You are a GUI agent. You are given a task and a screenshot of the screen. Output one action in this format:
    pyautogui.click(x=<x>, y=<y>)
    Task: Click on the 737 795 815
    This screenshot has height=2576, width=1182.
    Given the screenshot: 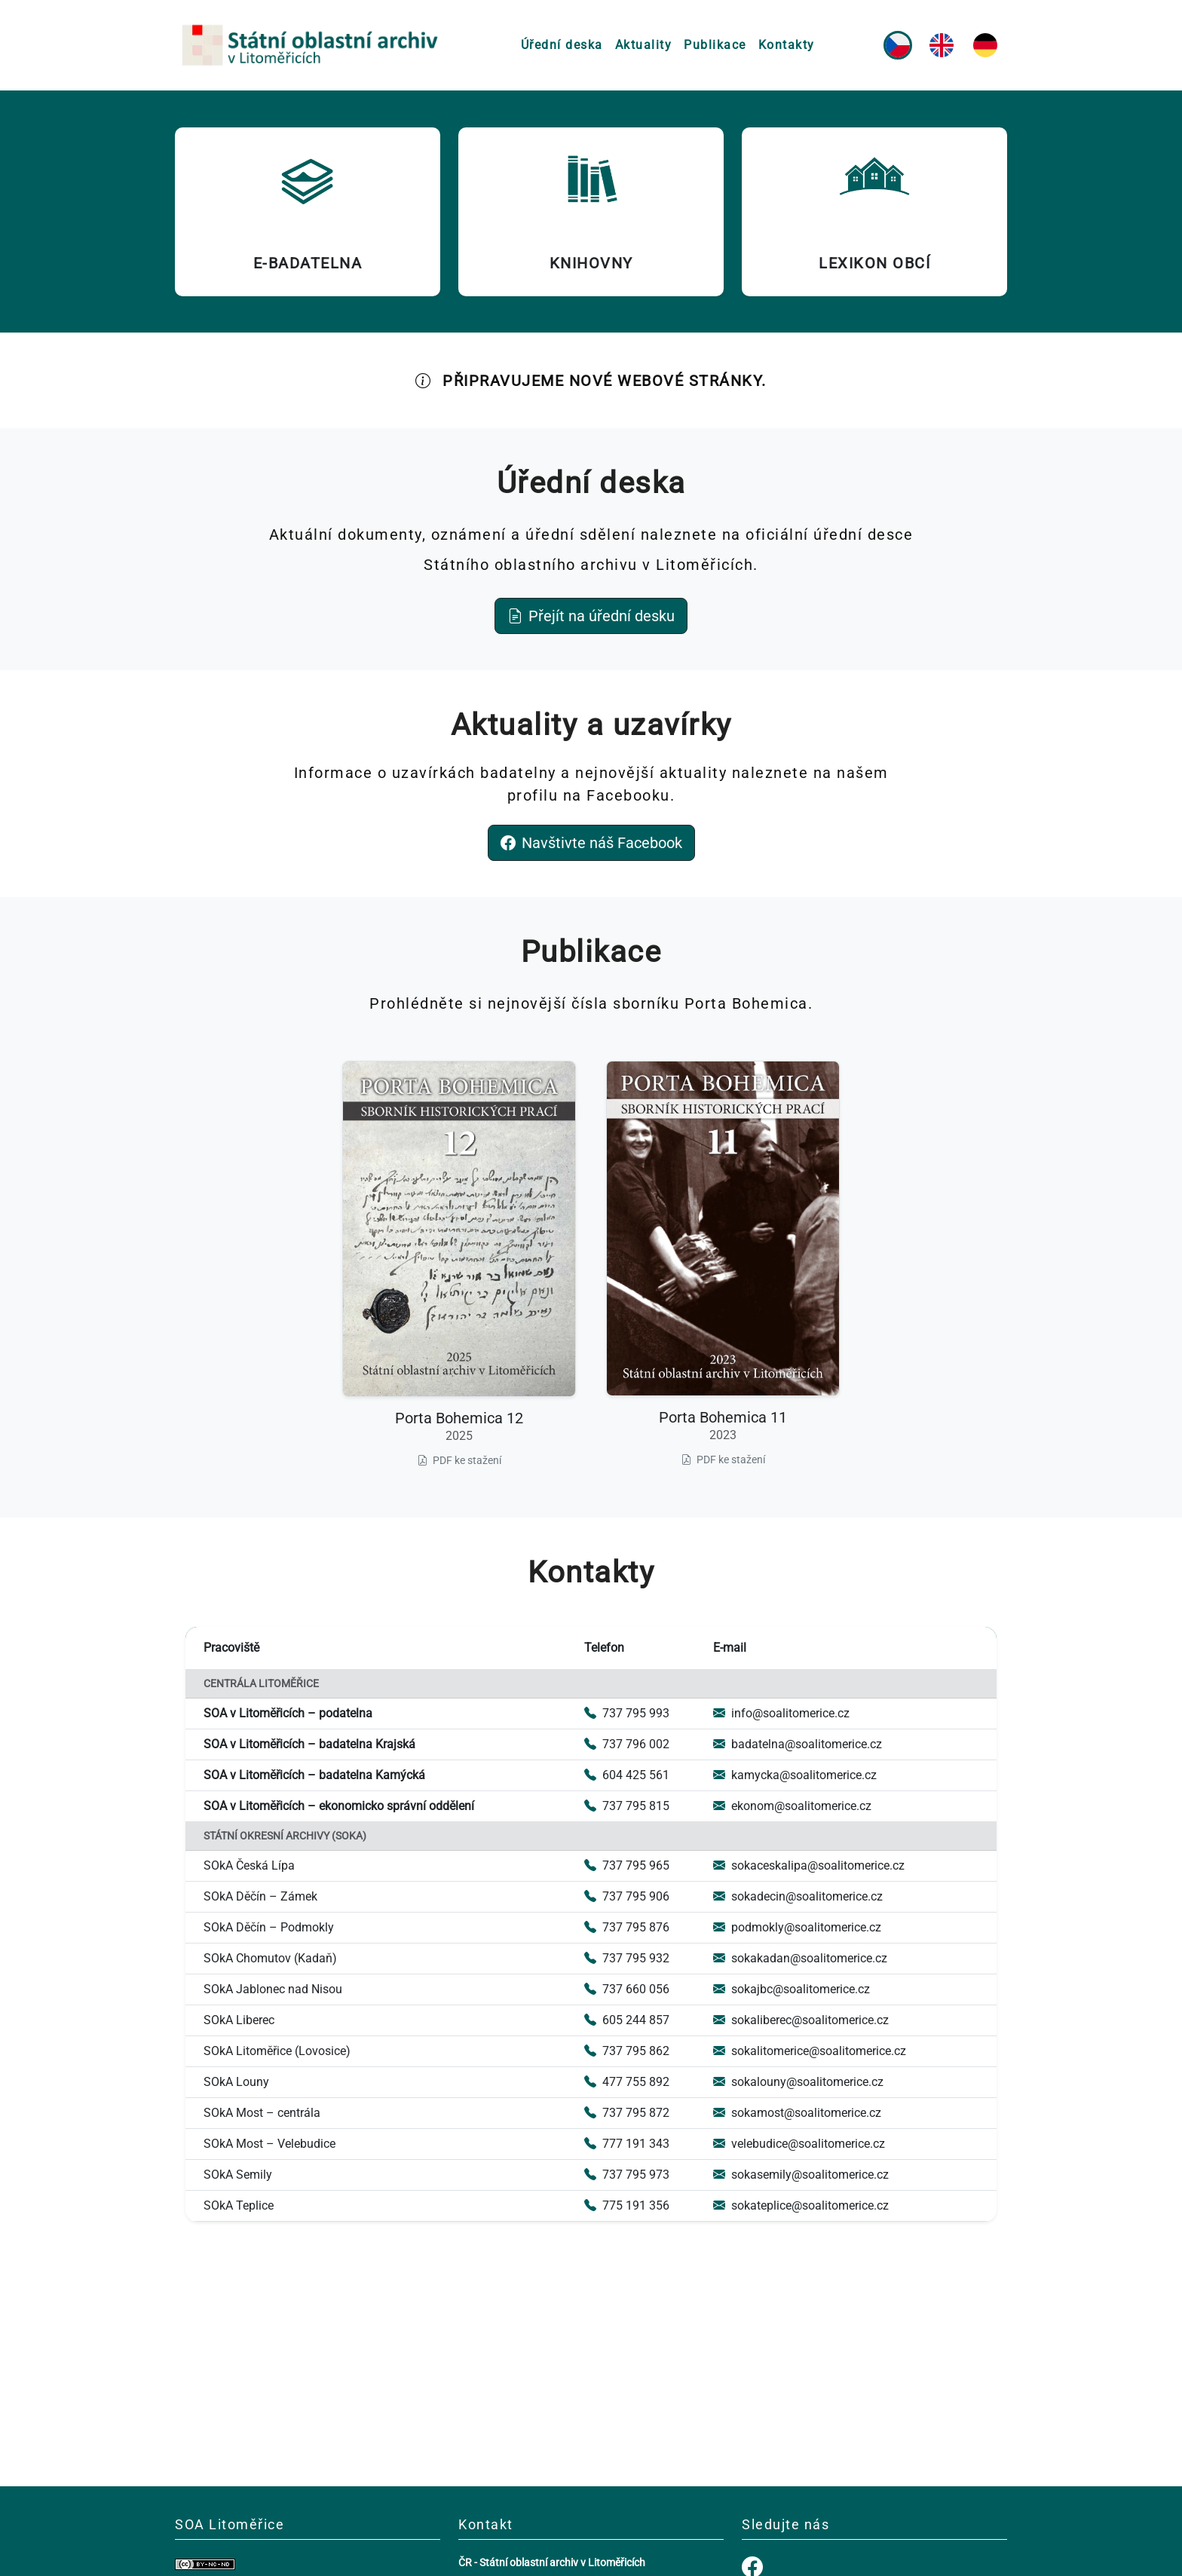 What is the action you would take?
    pyautogui.click(x=626, y=1806)
    